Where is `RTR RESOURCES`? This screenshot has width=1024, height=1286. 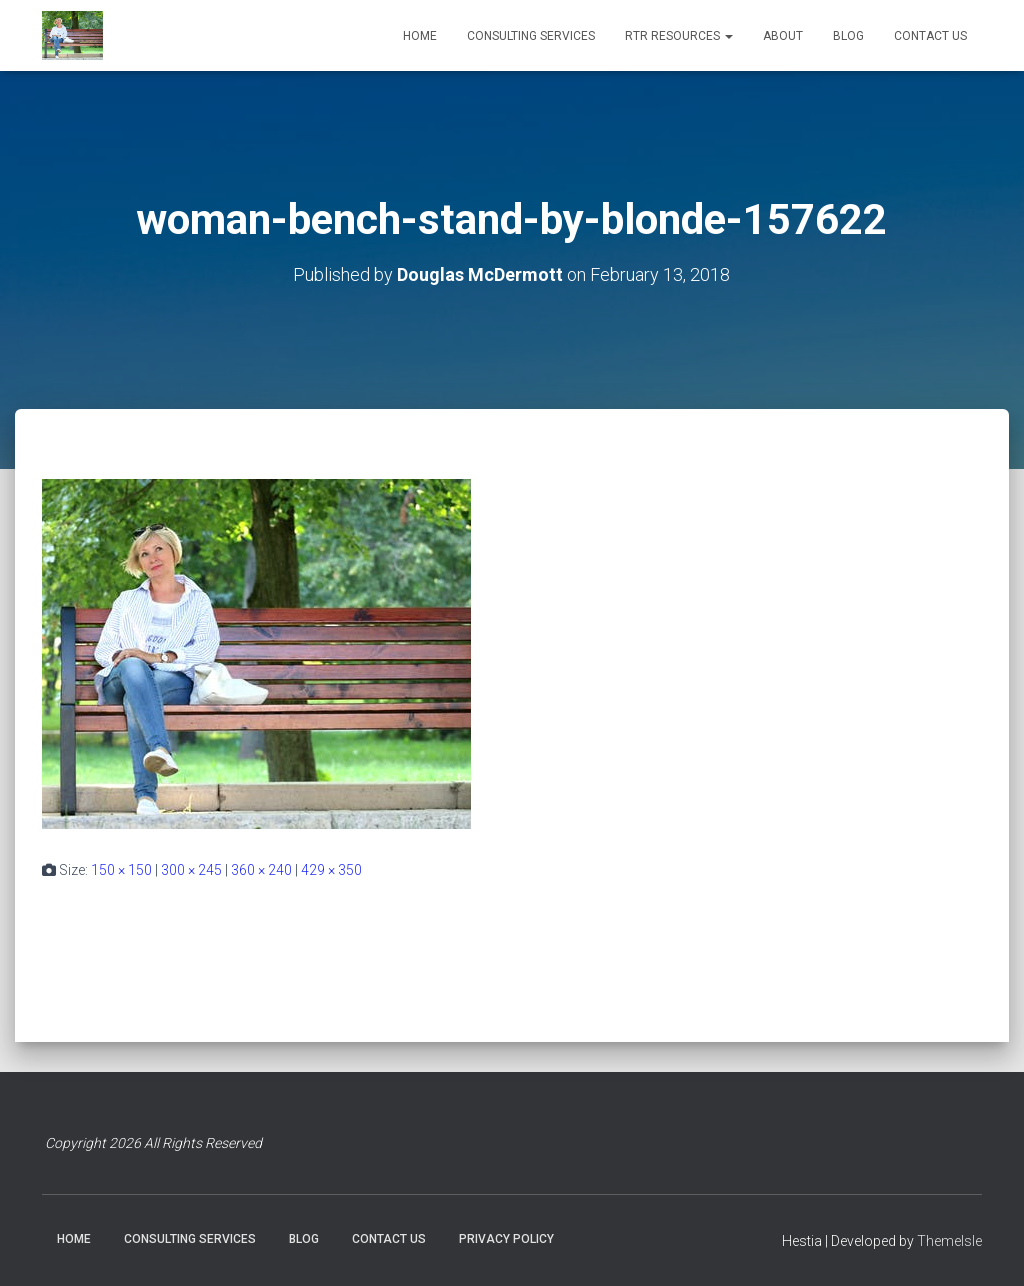
RTR RESOURCES is located at coordinates (679, 36).